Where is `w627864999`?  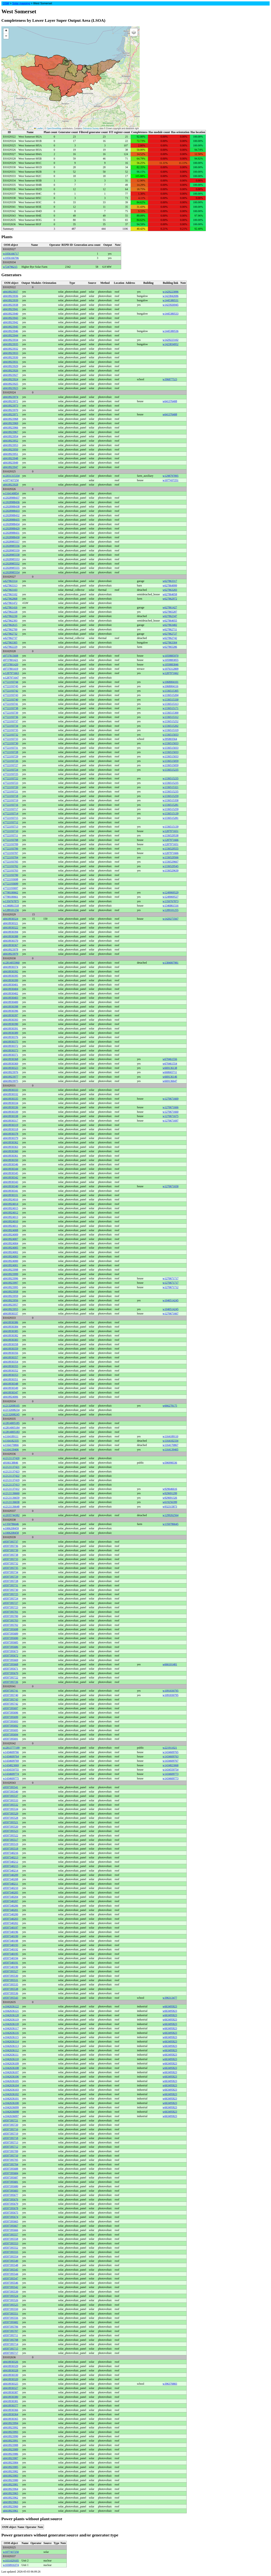 w627864999 is located at coordinates (170, 585).